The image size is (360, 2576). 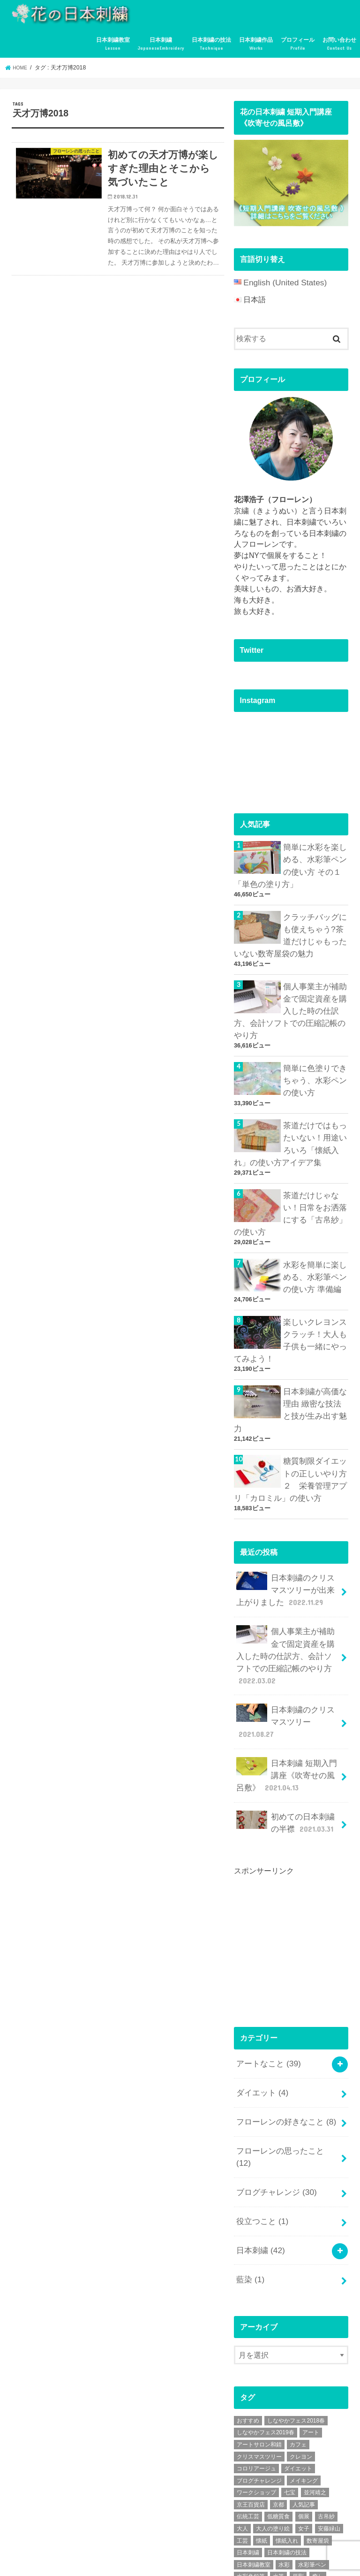 What do you see at coordinates (249, 2156) in the screenshot?
I see `藍染` at bounding box center [249, 2156].